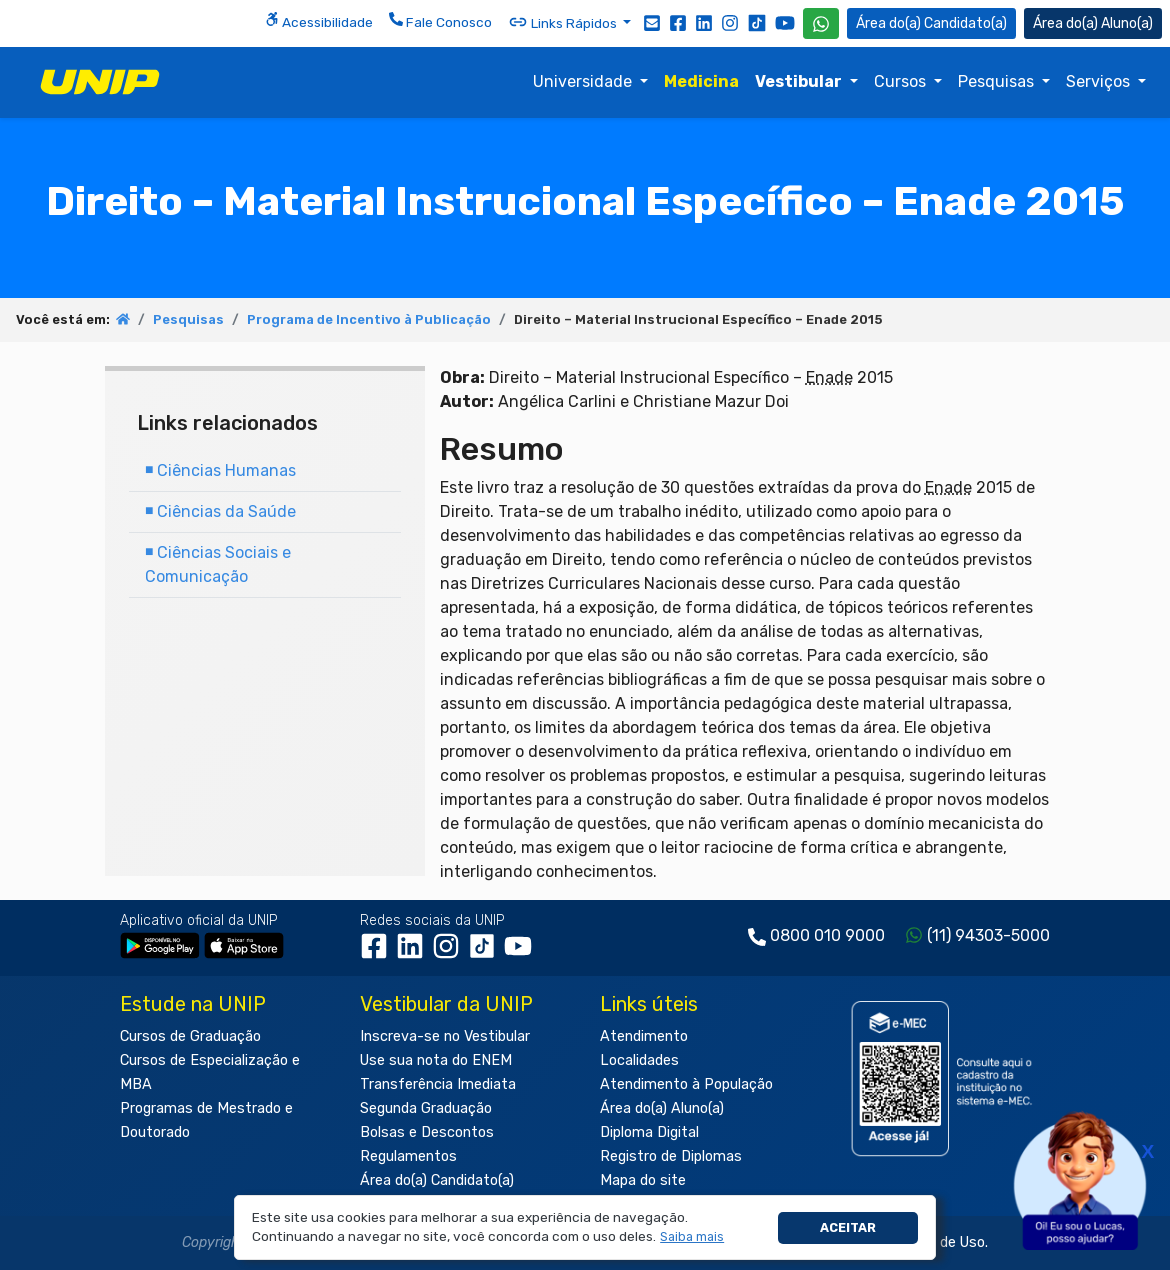 The height and width of the screenshot is (1270, 1170). Describe the element at coordinates (427, 1132) in the screenshot. I see `Bolsas e Descontos` at that location.